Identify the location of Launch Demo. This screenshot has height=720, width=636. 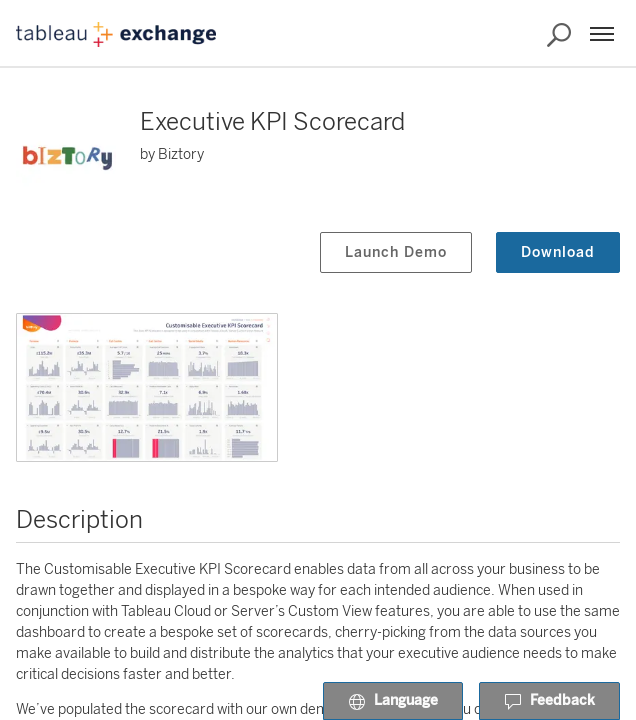
(396, 252).